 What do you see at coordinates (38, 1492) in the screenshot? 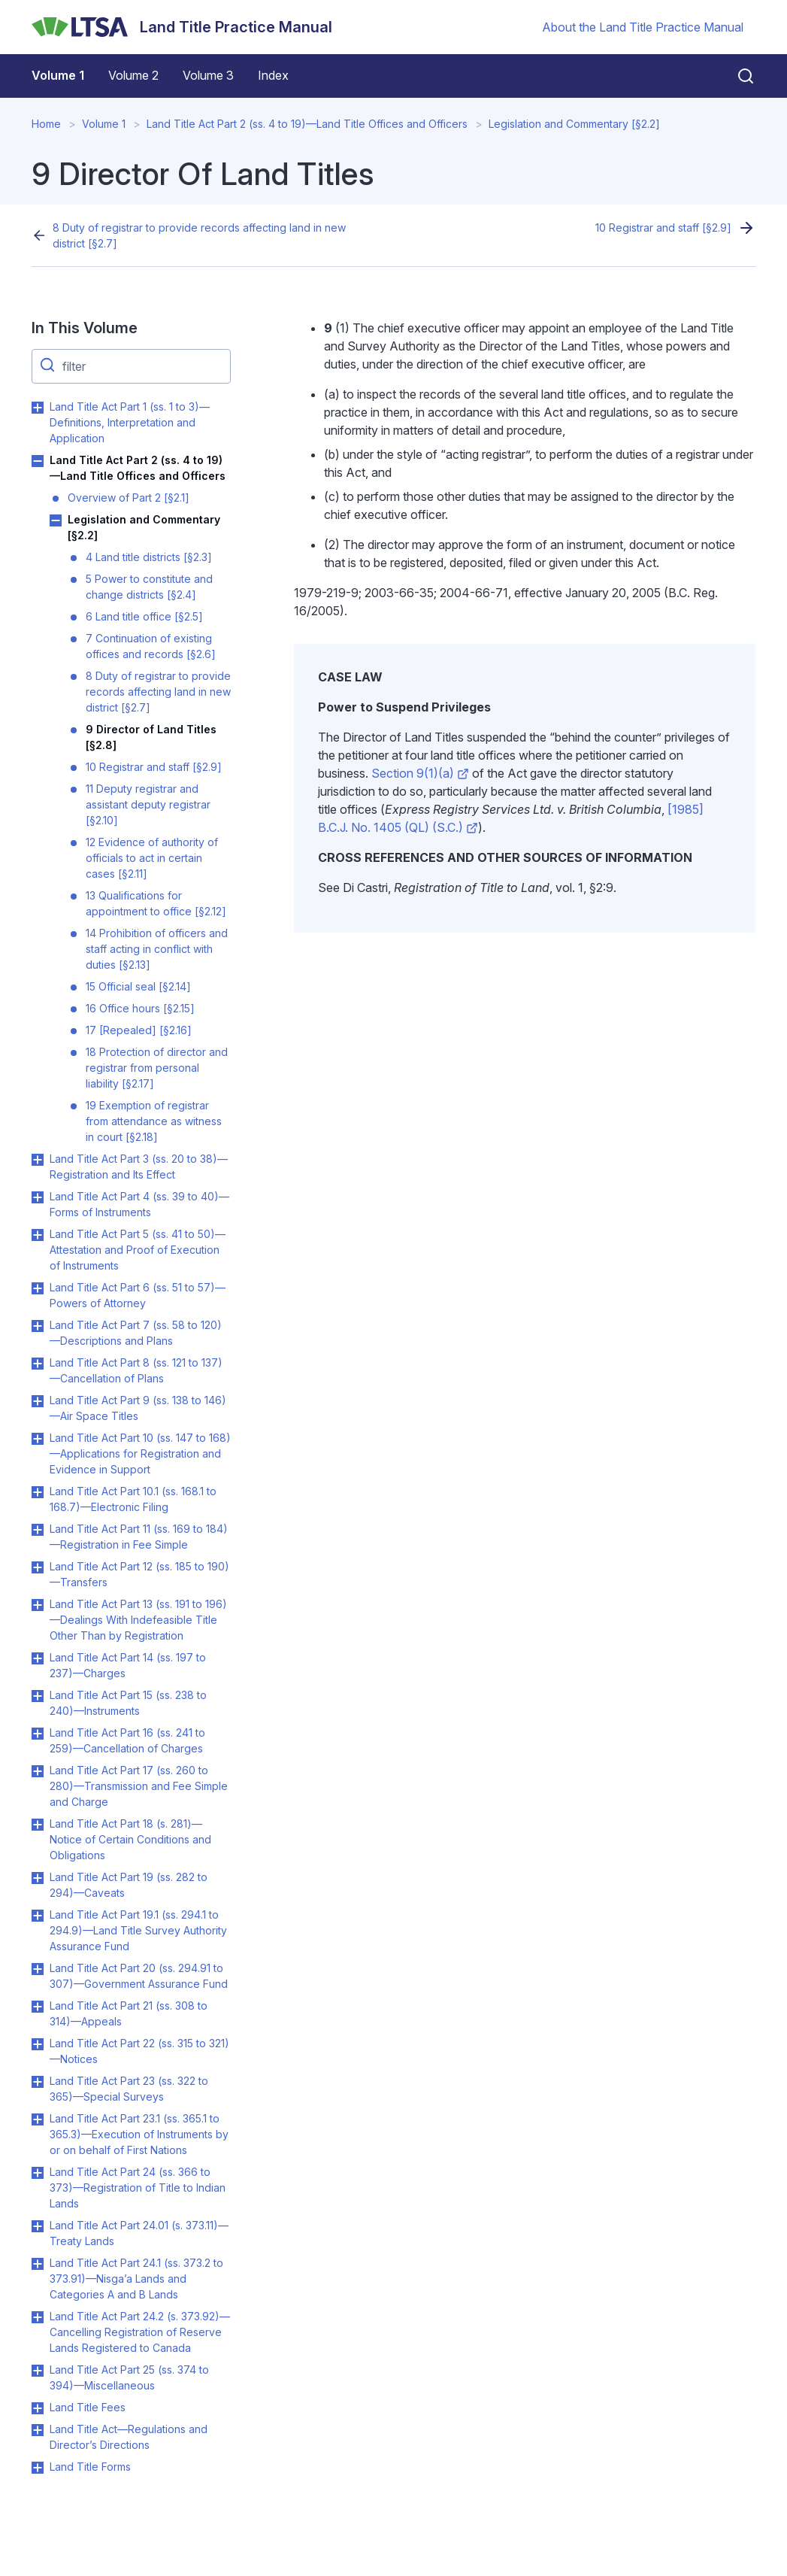
I see `Toggle Land Title Act Part 10.1 (ss. 168.1 to 168.7)—Electronic Filing submenu` at bounding box center [38, 1492].